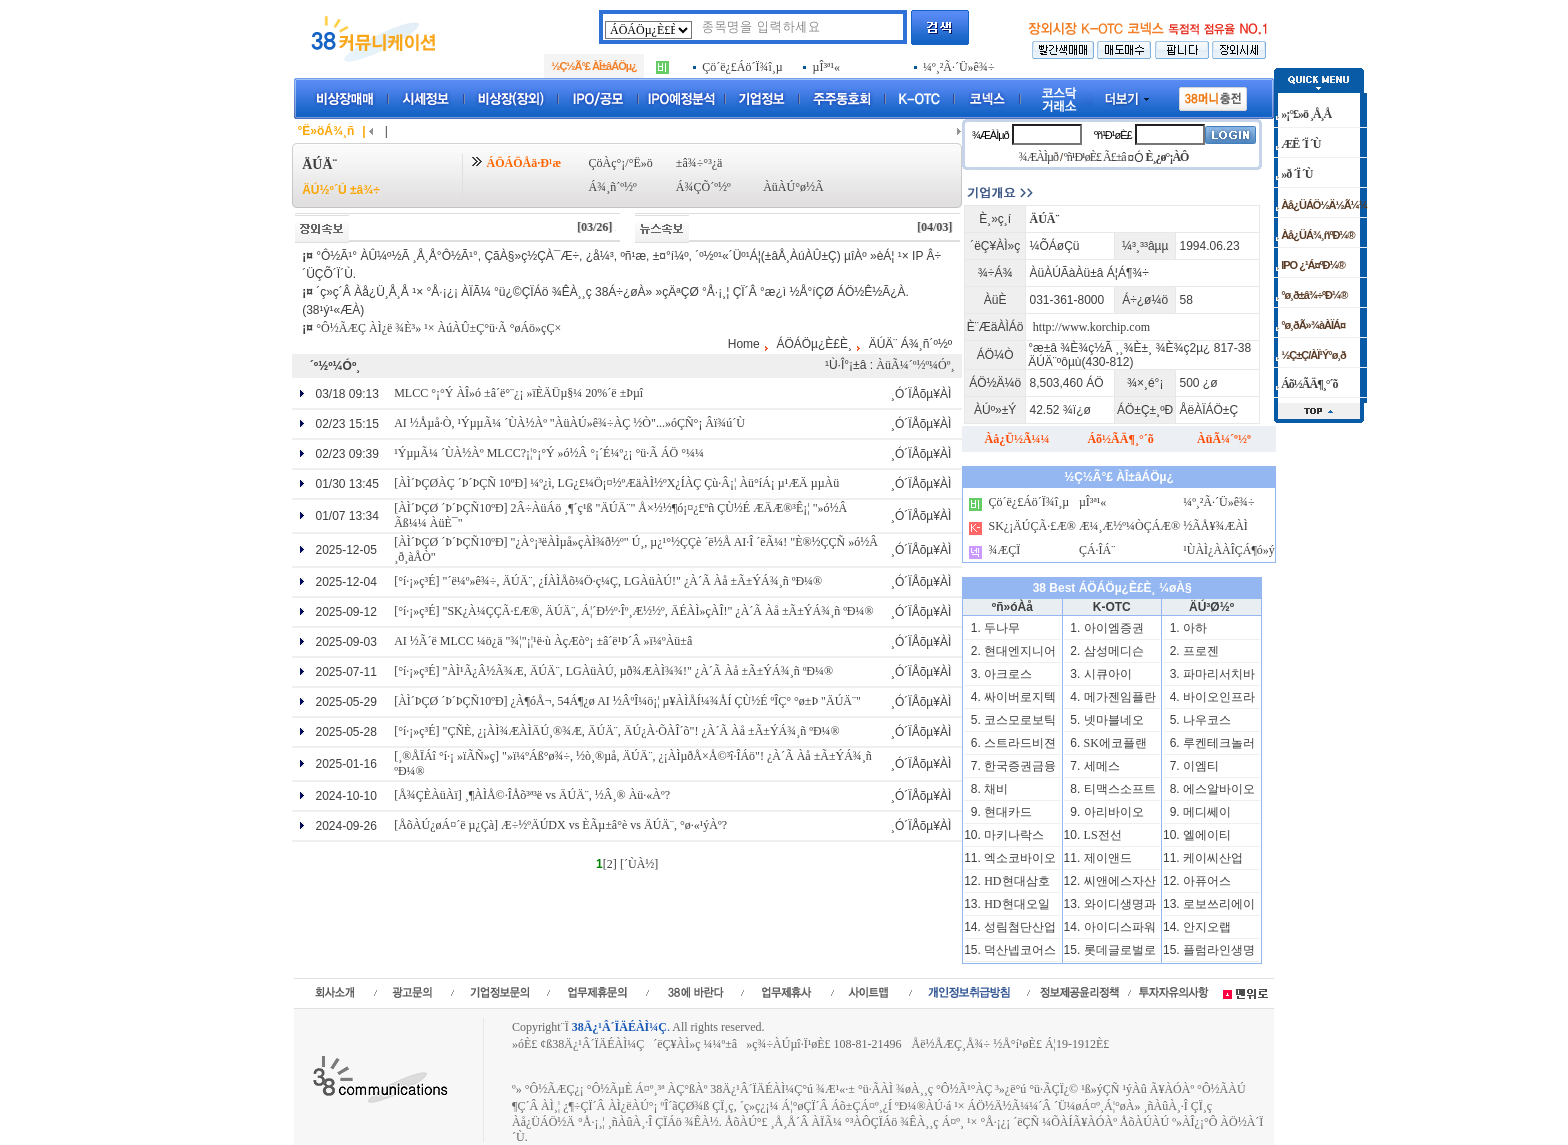 The height and width of the screenshot is (1145, 1568). I want to click on [°í·¡»ç³É] "ÀÌ¹Ã¿Â½Ã¾Æ, ÄÚÄ¨, LGÀüÀÚ, µð¾ÆÀÌ¾¾!" ¿À´Ã Àå ±Ã±ÝÁ¾¸ñ ºÐ¼®, so click(613, 671).